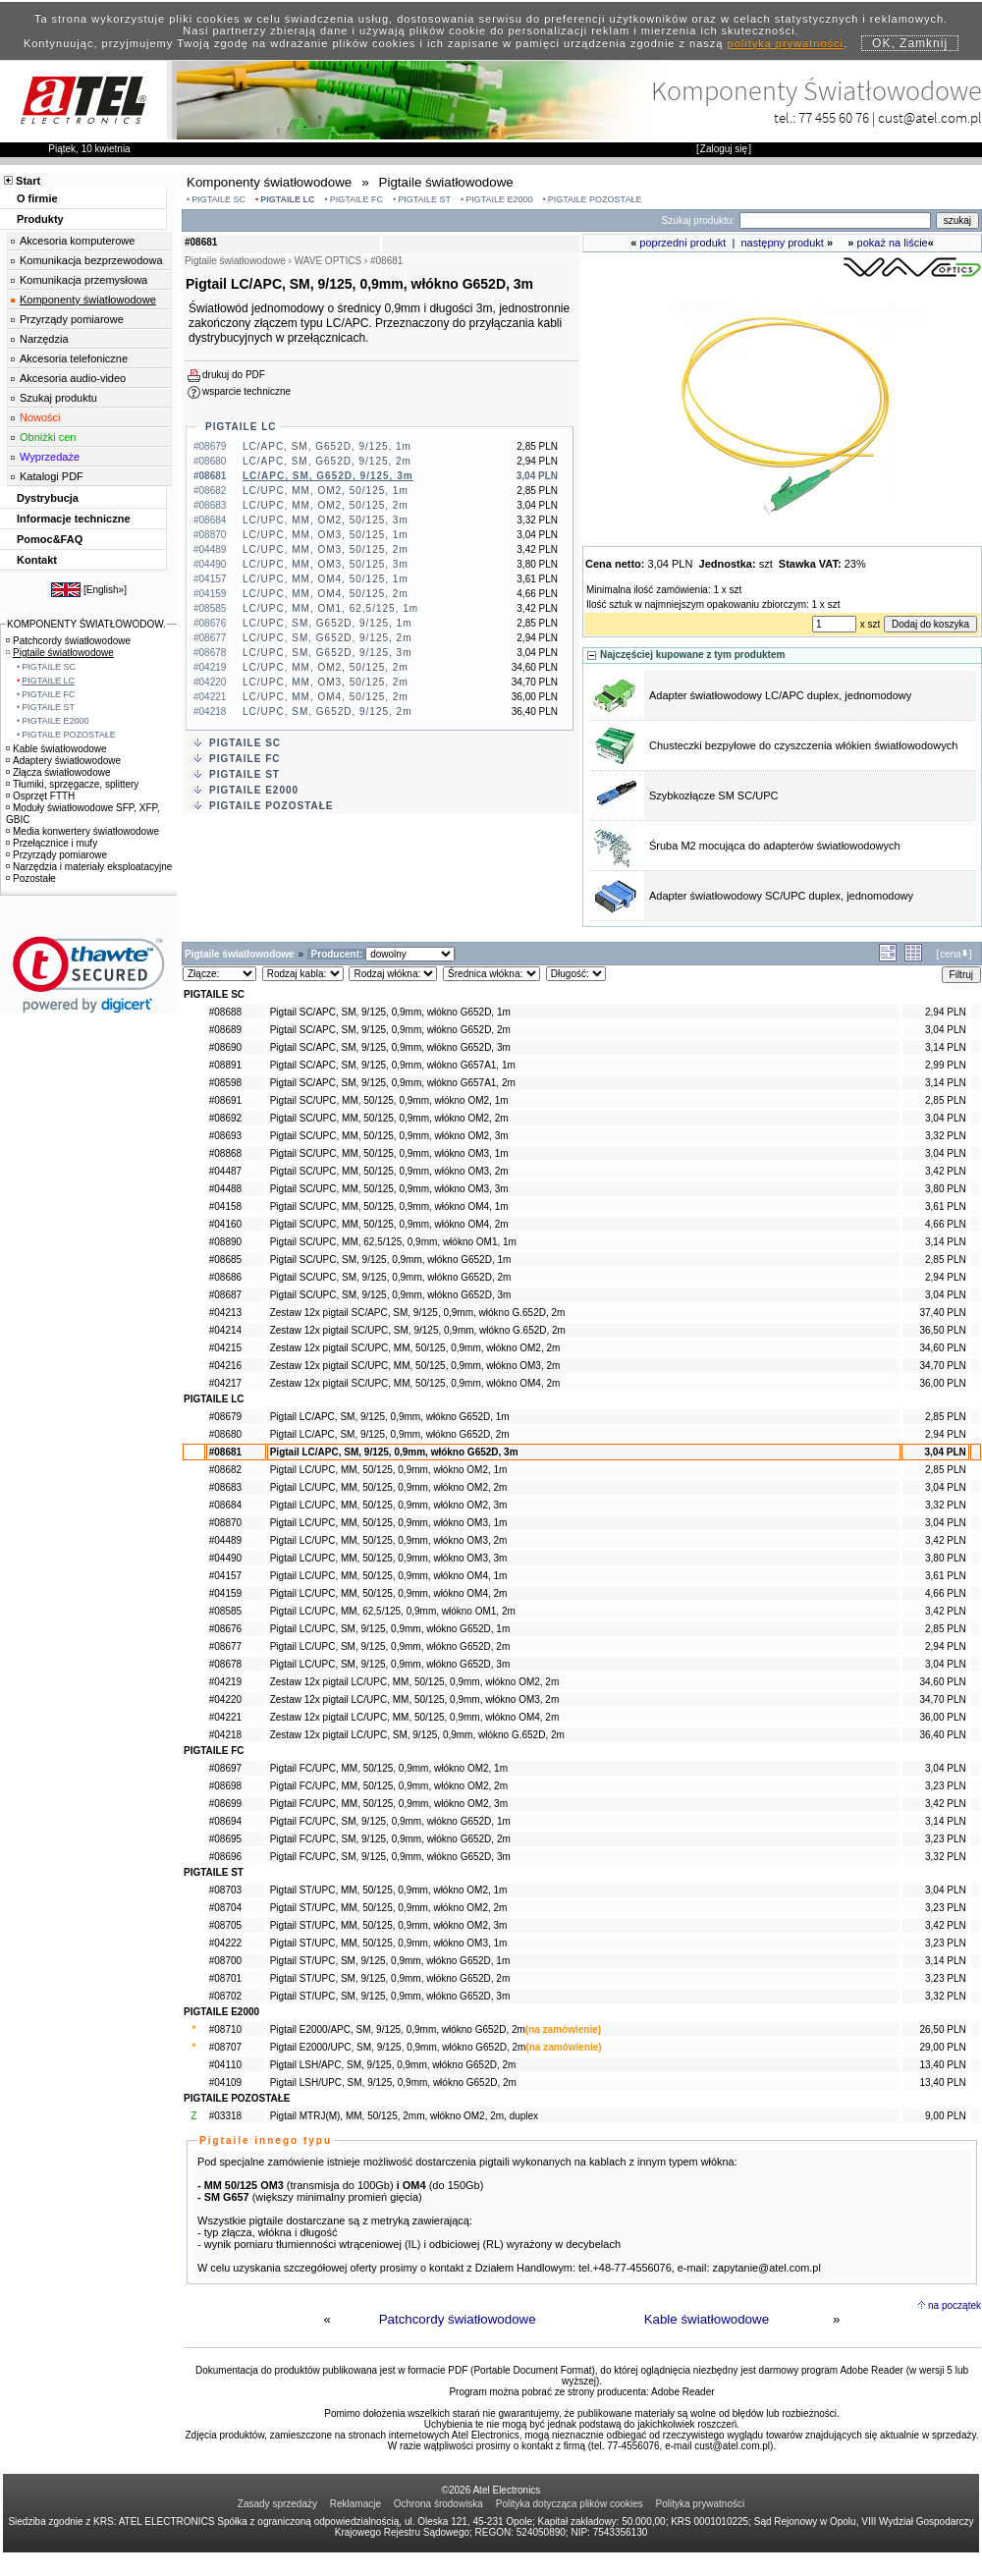 Image resolution: width=982 pixels, height=2576 pixels. What do you see at coordinates (424, 199) in the screenshot?
I see `PIGTAILE ST` at bounding box center [424, 199].